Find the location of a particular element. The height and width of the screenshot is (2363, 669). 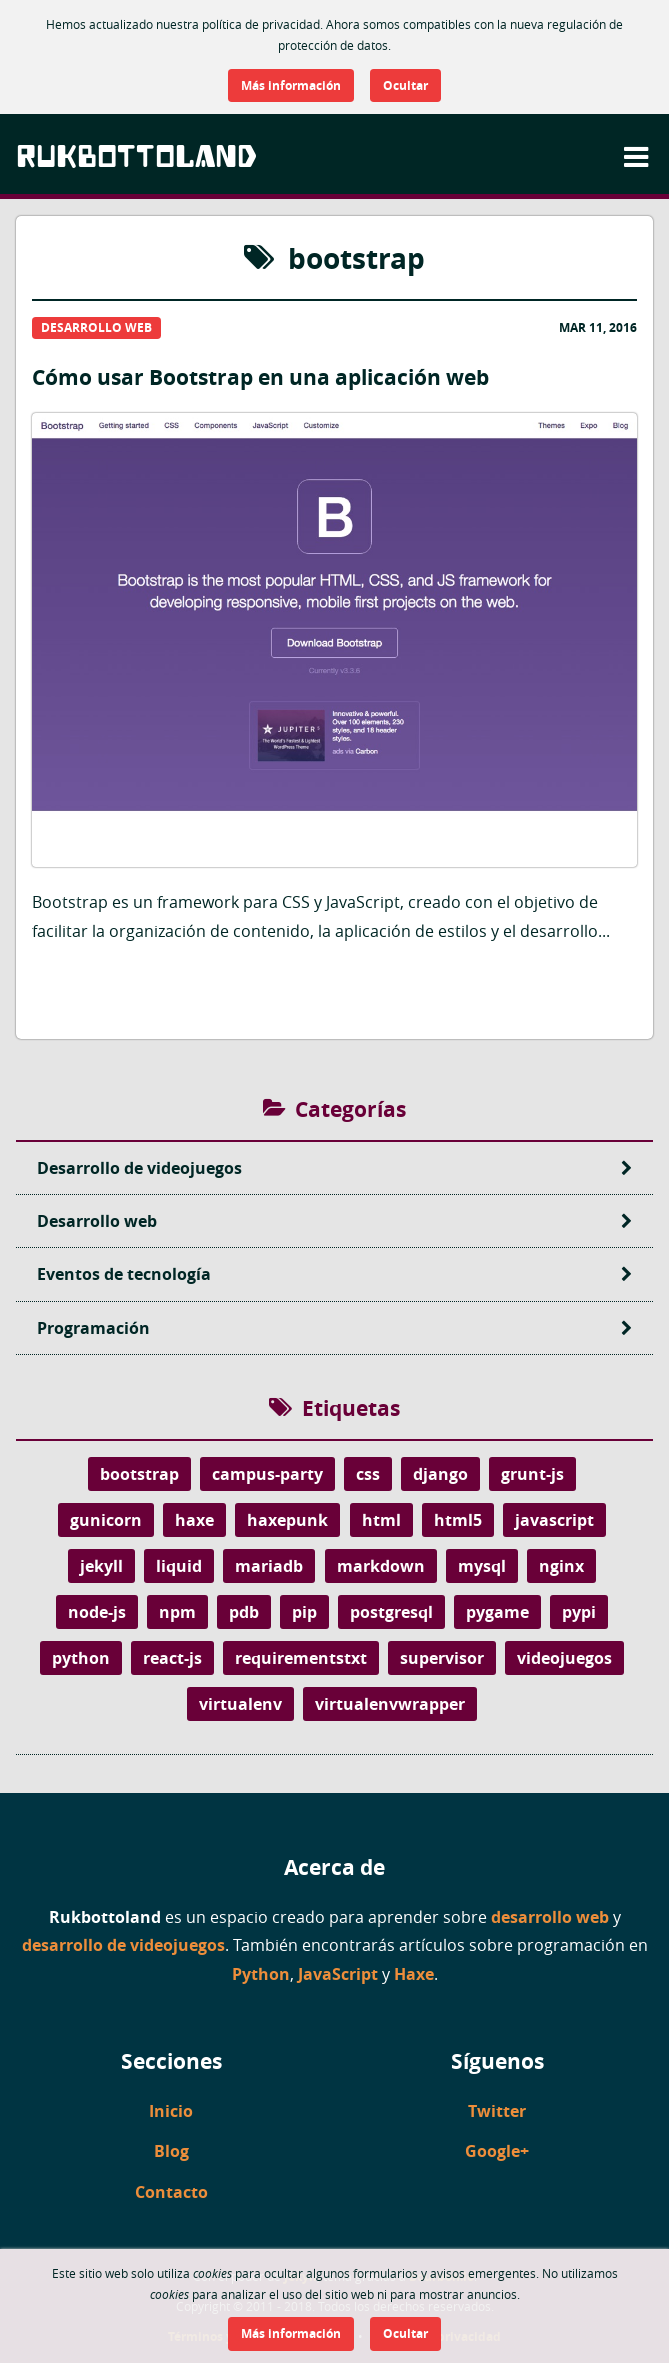

supervisor is located at coordinates (442, 1658).